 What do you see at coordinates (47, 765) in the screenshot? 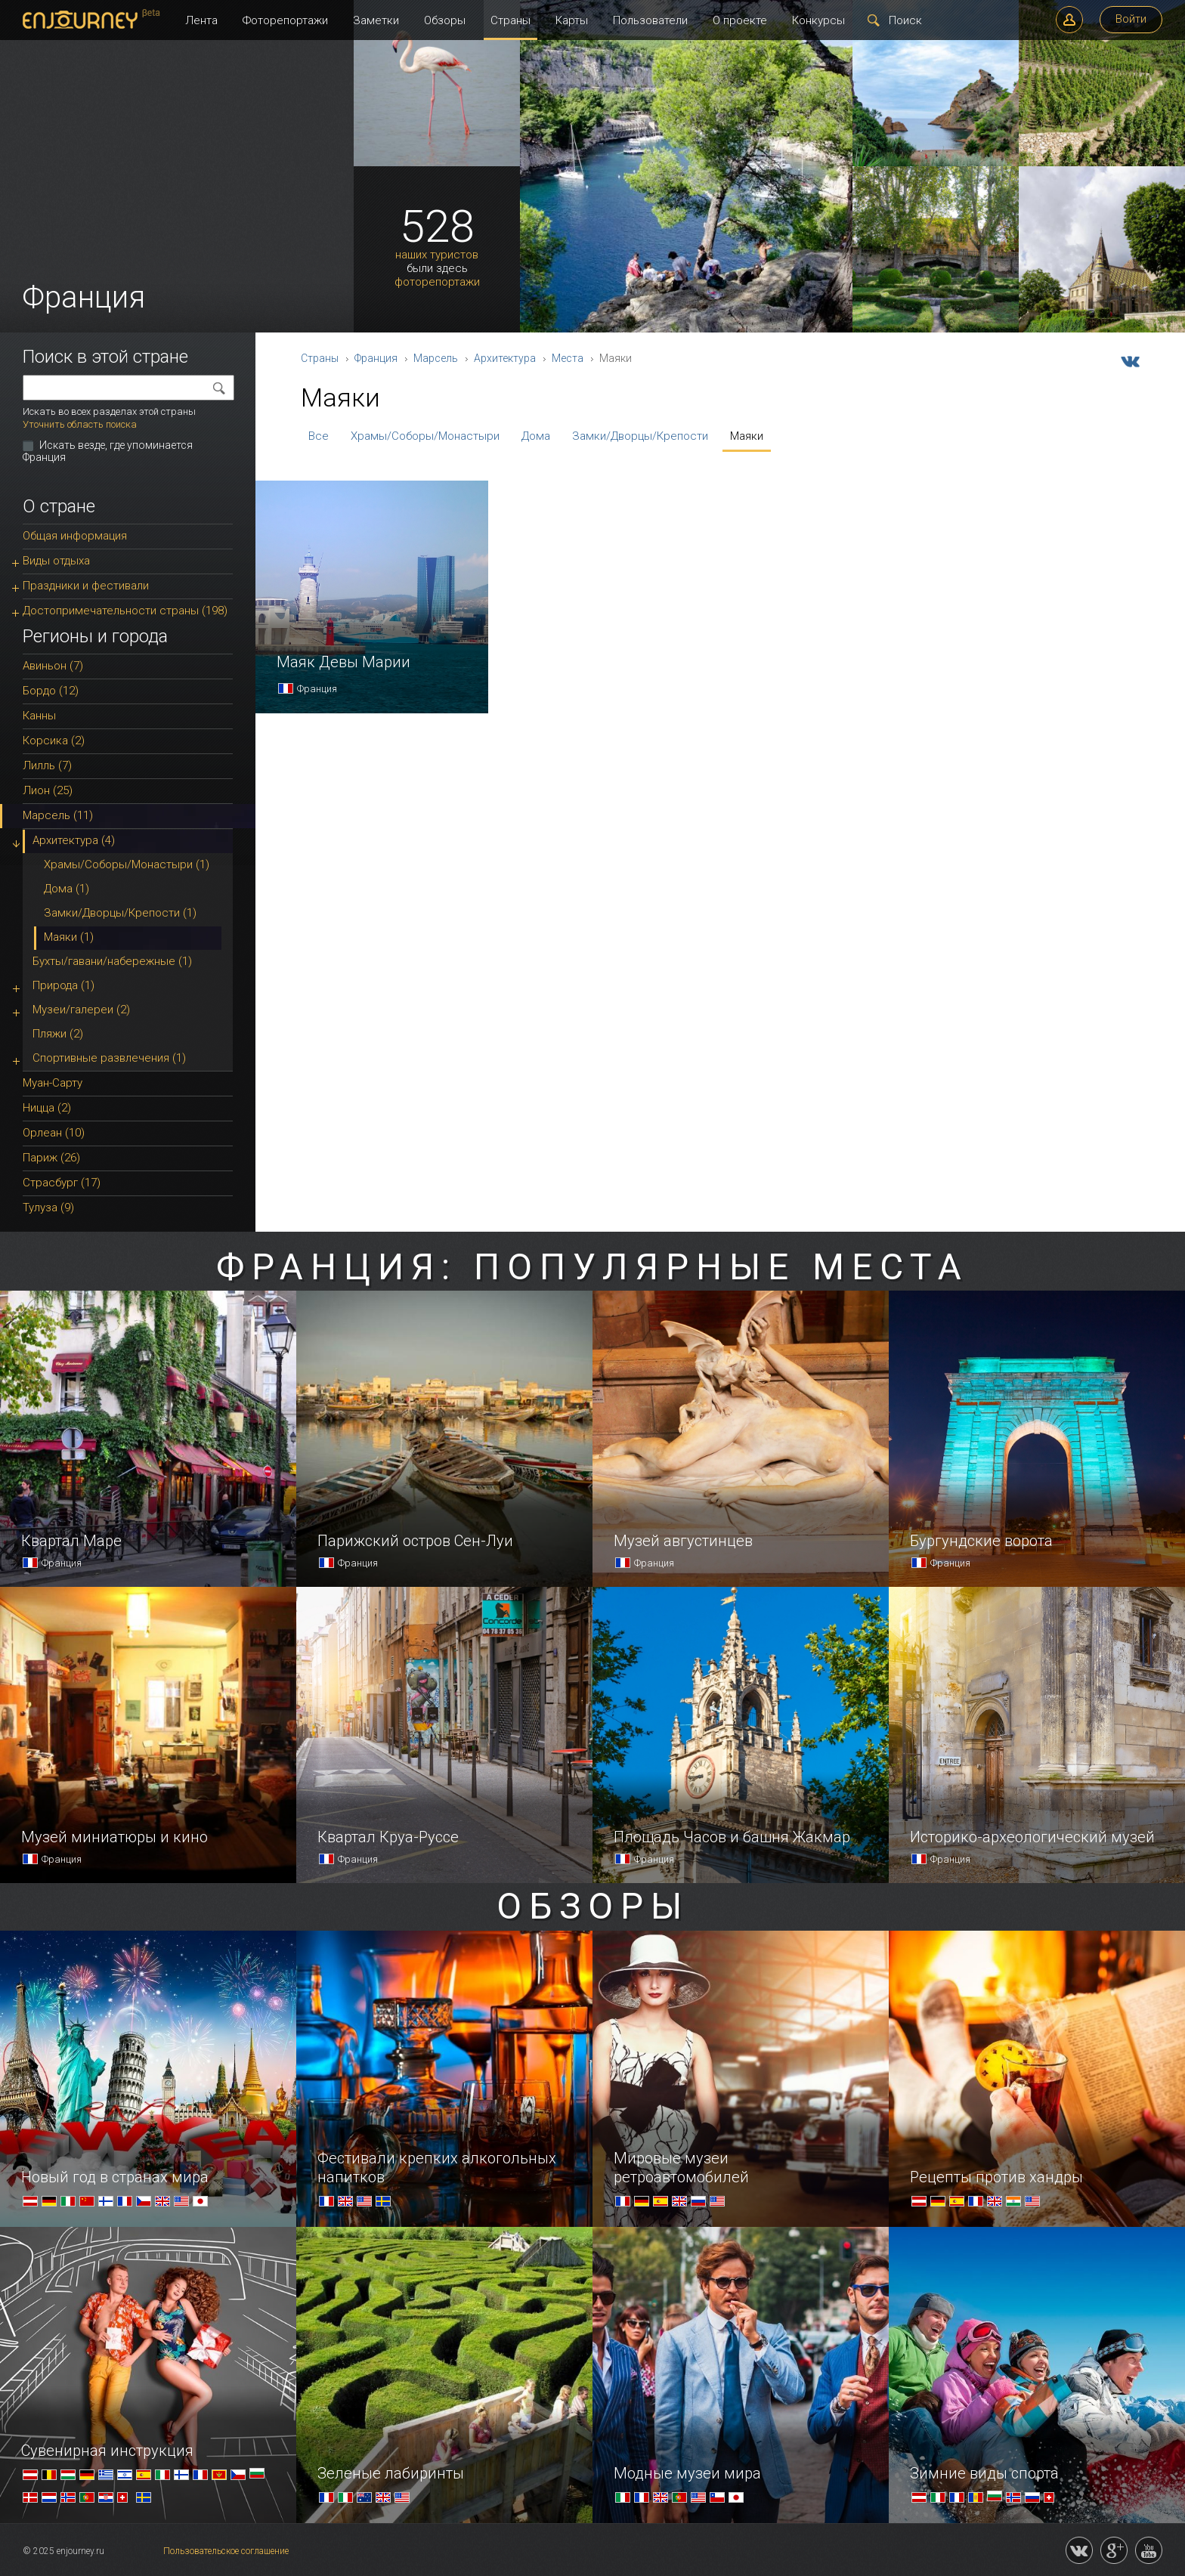
I see `Лилль (7)` at bounding box center [47, 765].